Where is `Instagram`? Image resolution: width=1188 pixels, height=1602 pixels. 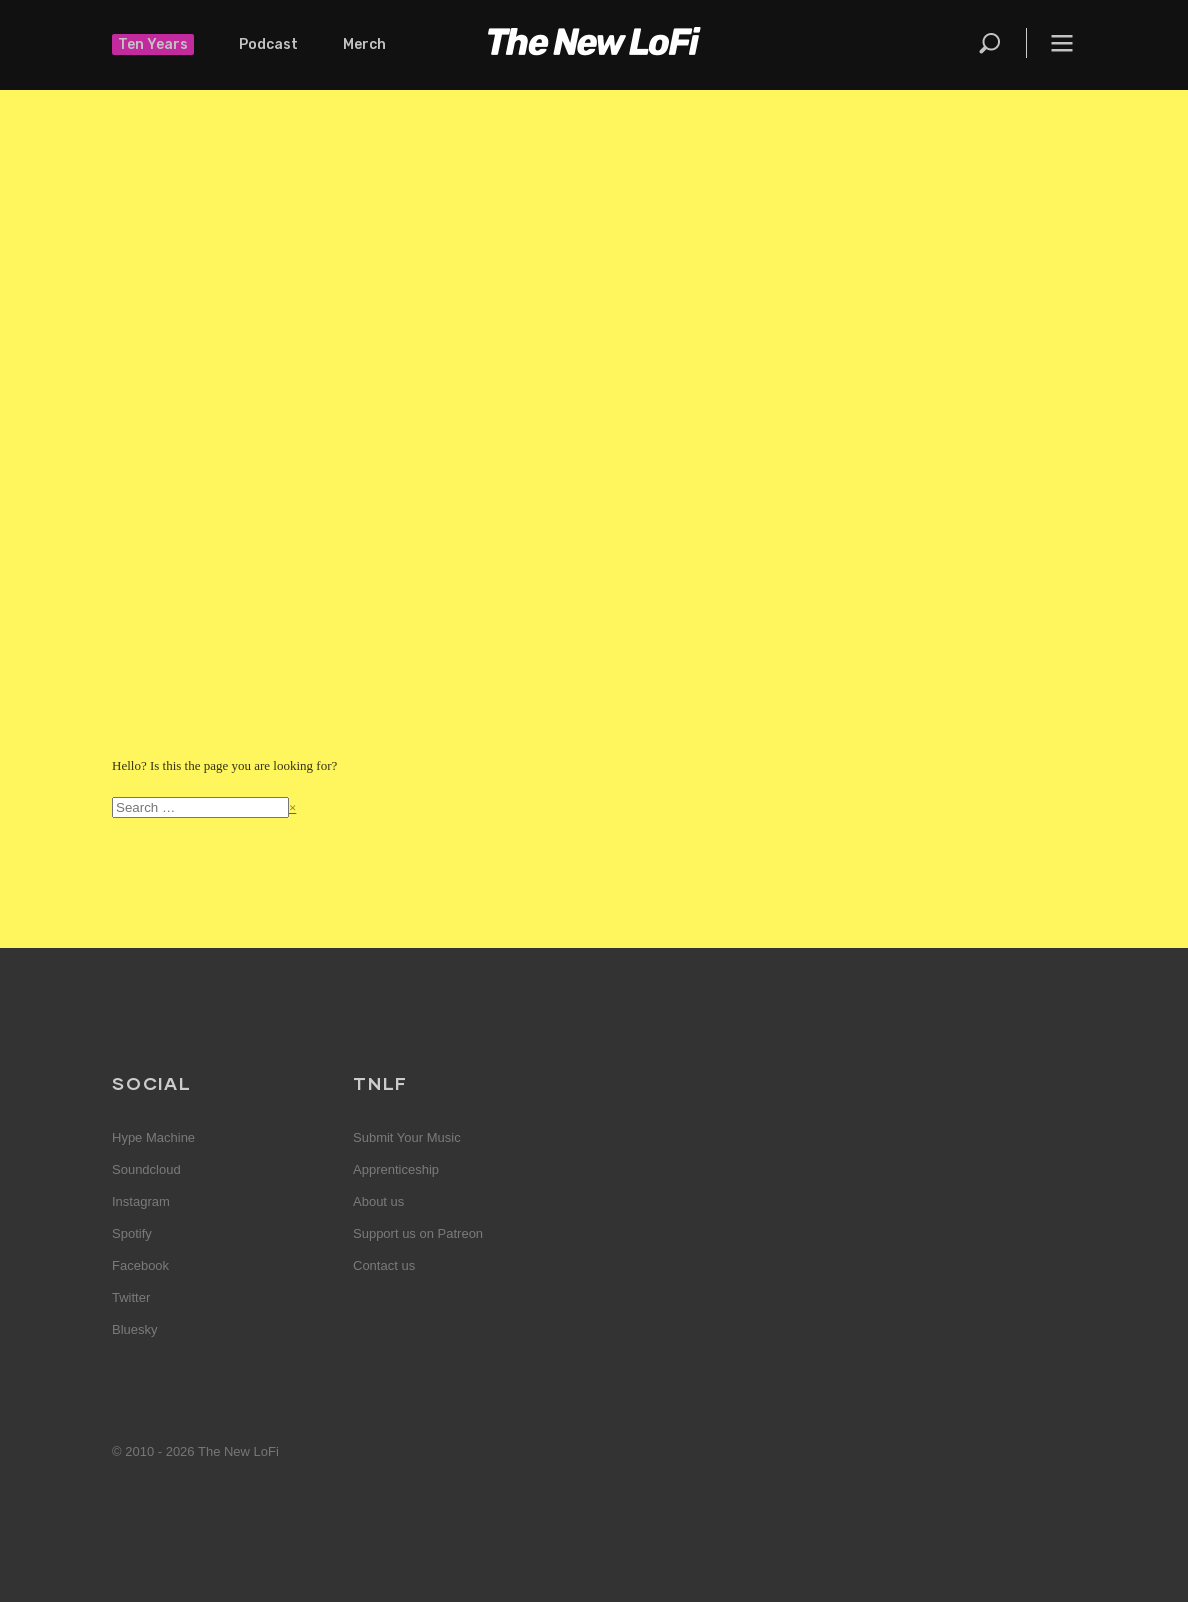
Instagram is located at coordinates (141, 1201).